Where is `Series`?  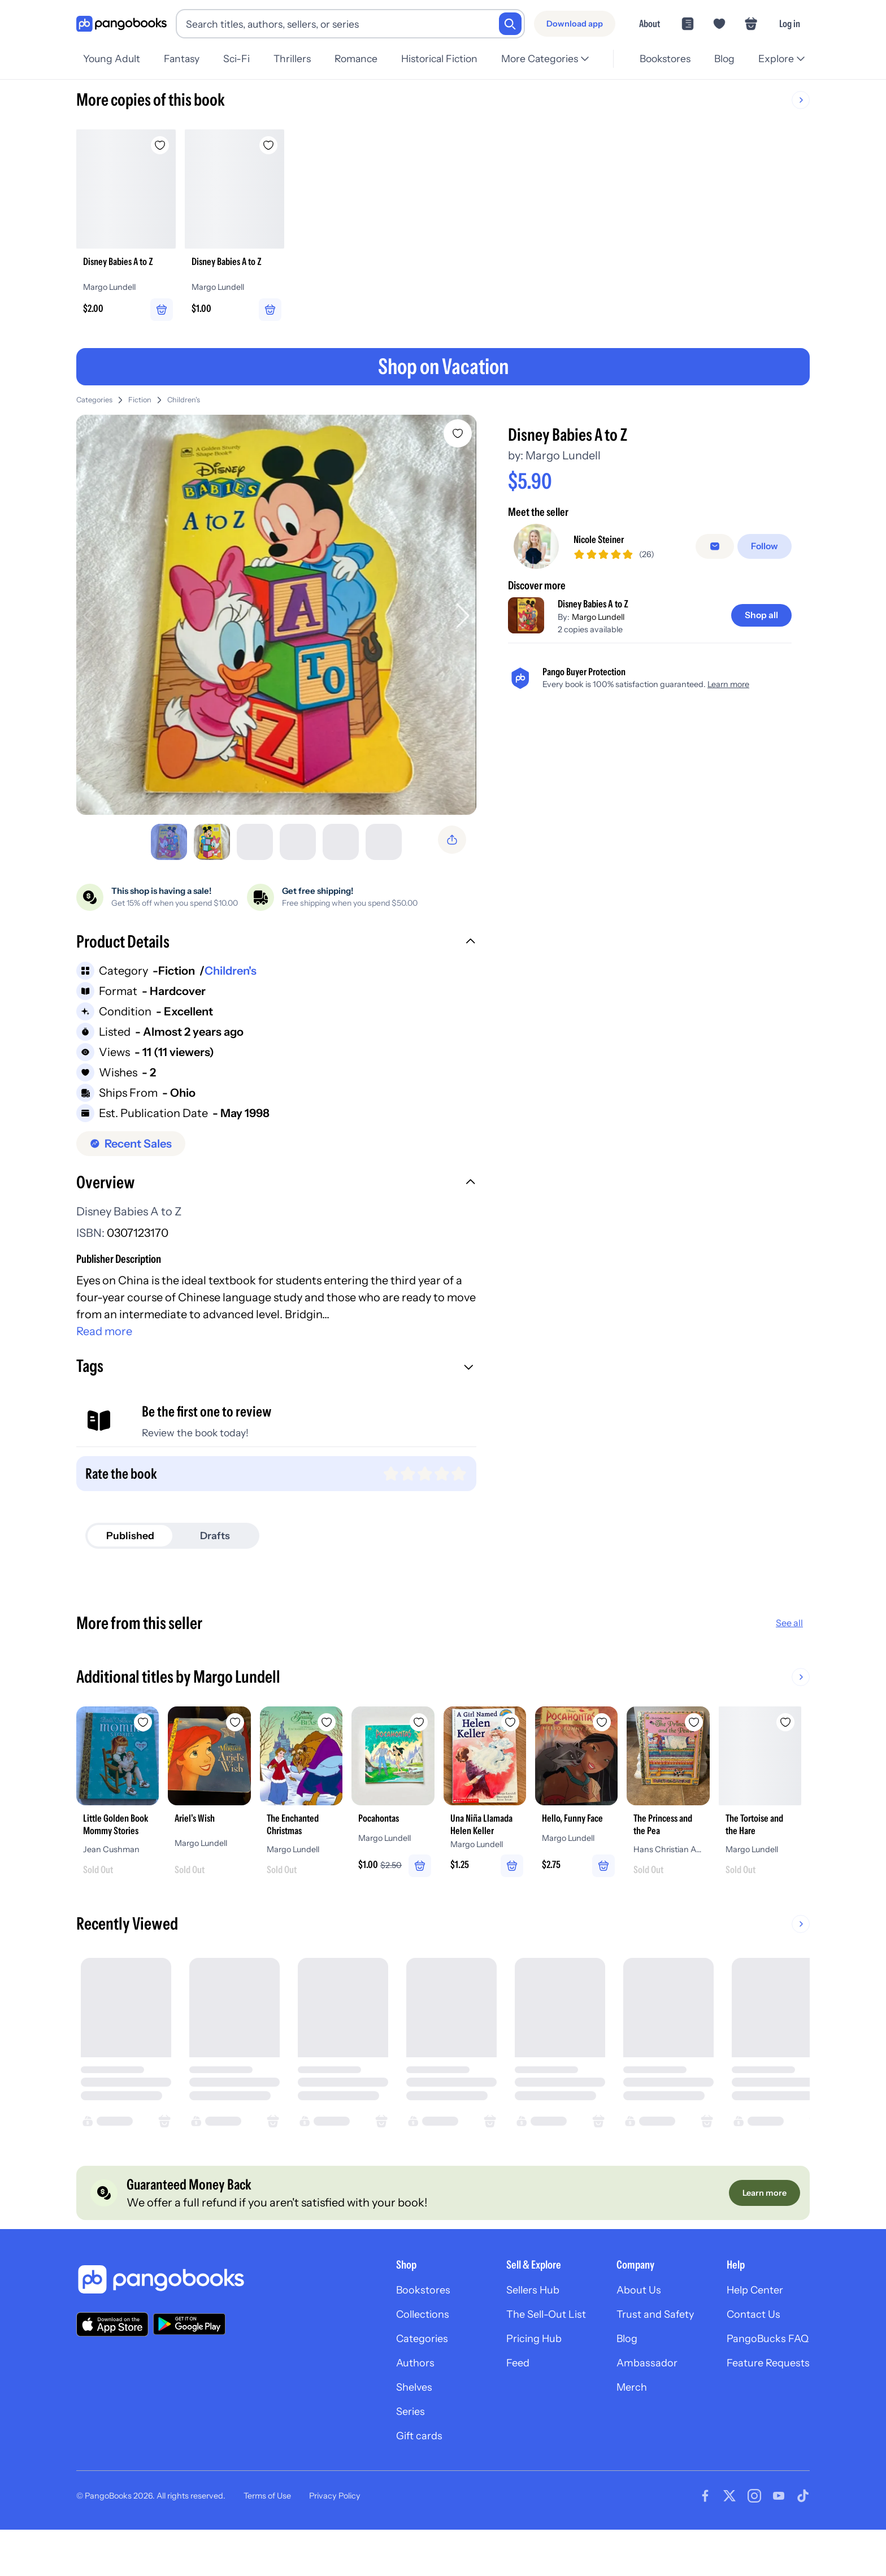
Series is located at coordinates (382, 2455).